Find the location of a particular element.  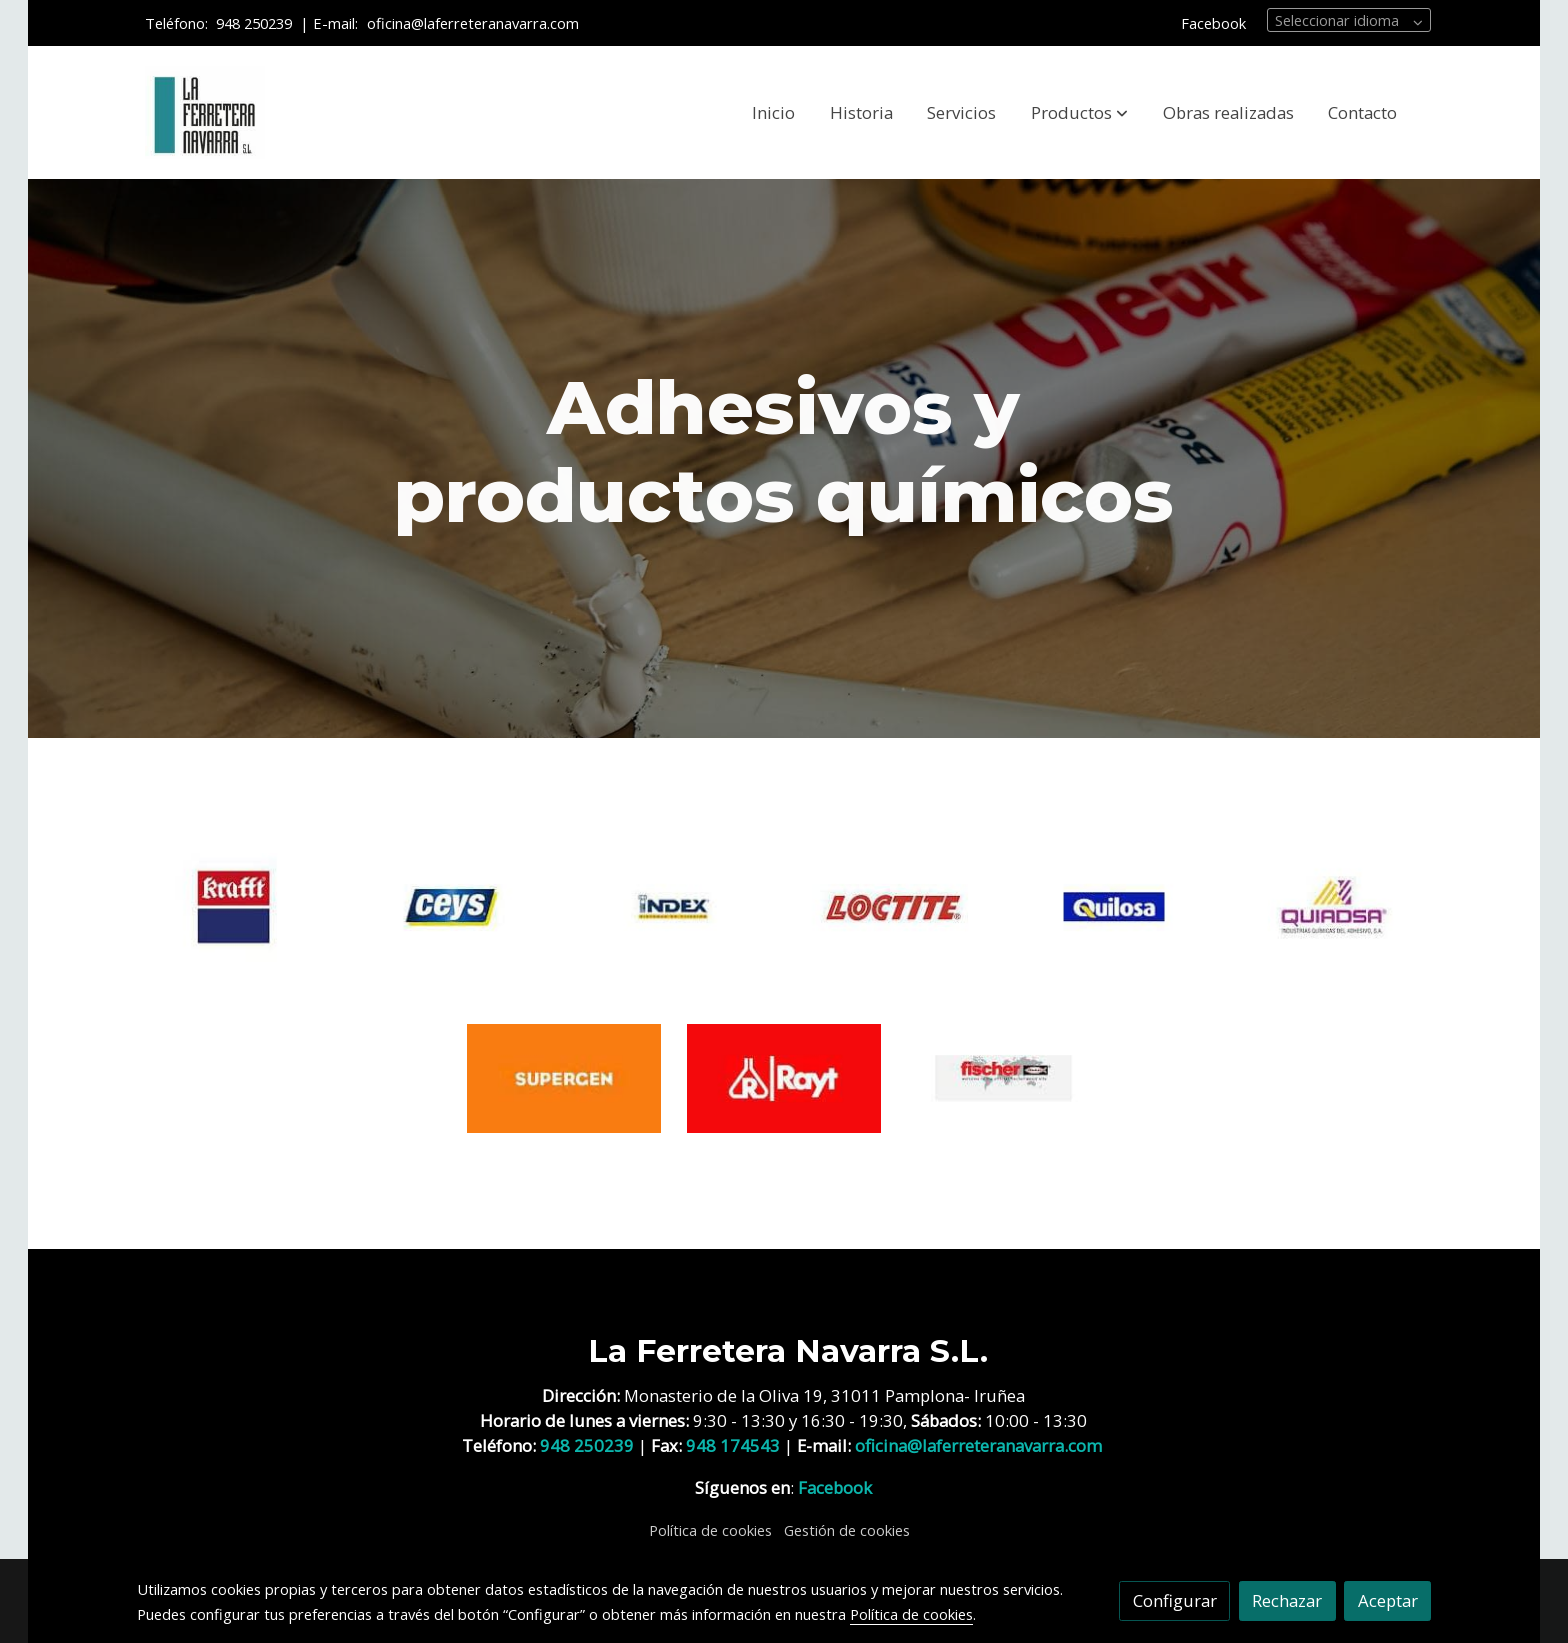

[button] is located at coordinates (1079, 113).